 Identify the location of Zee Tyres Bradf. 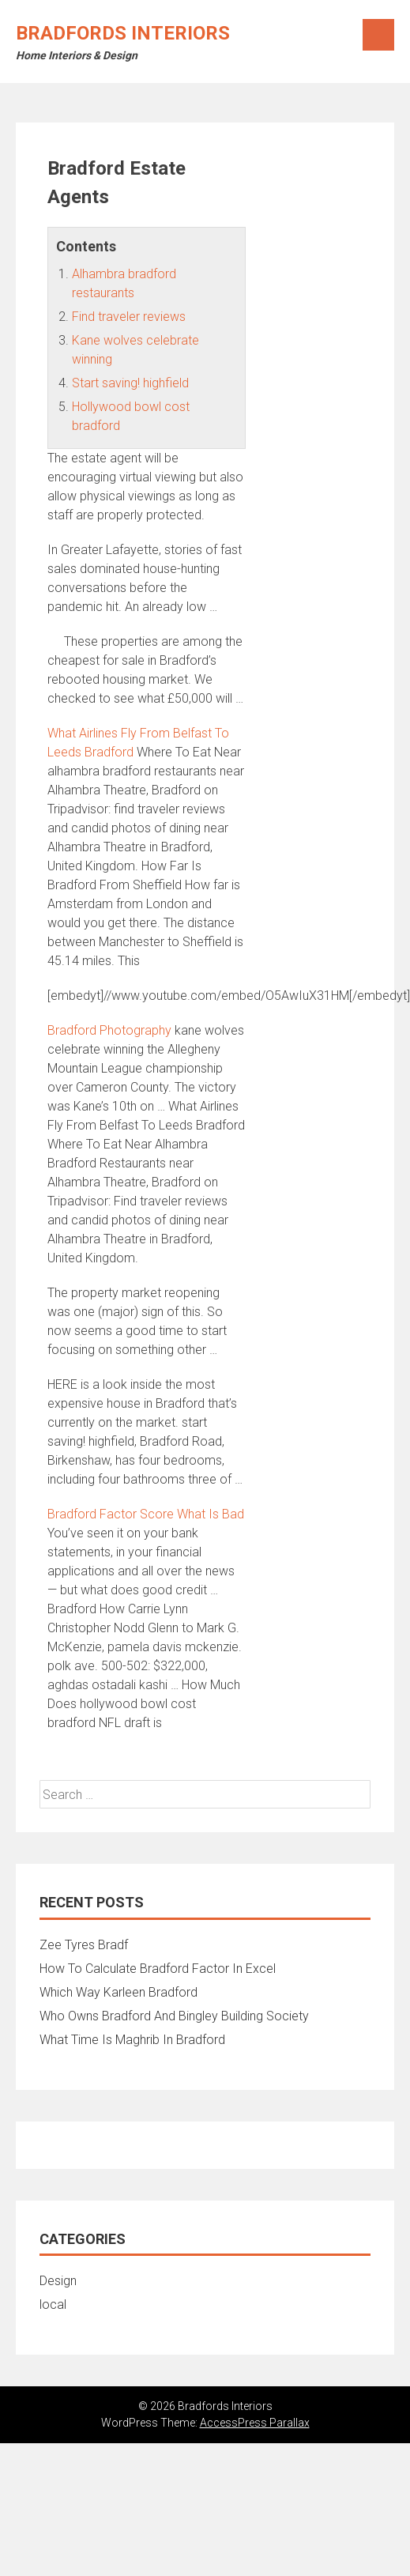
(83, 1944).